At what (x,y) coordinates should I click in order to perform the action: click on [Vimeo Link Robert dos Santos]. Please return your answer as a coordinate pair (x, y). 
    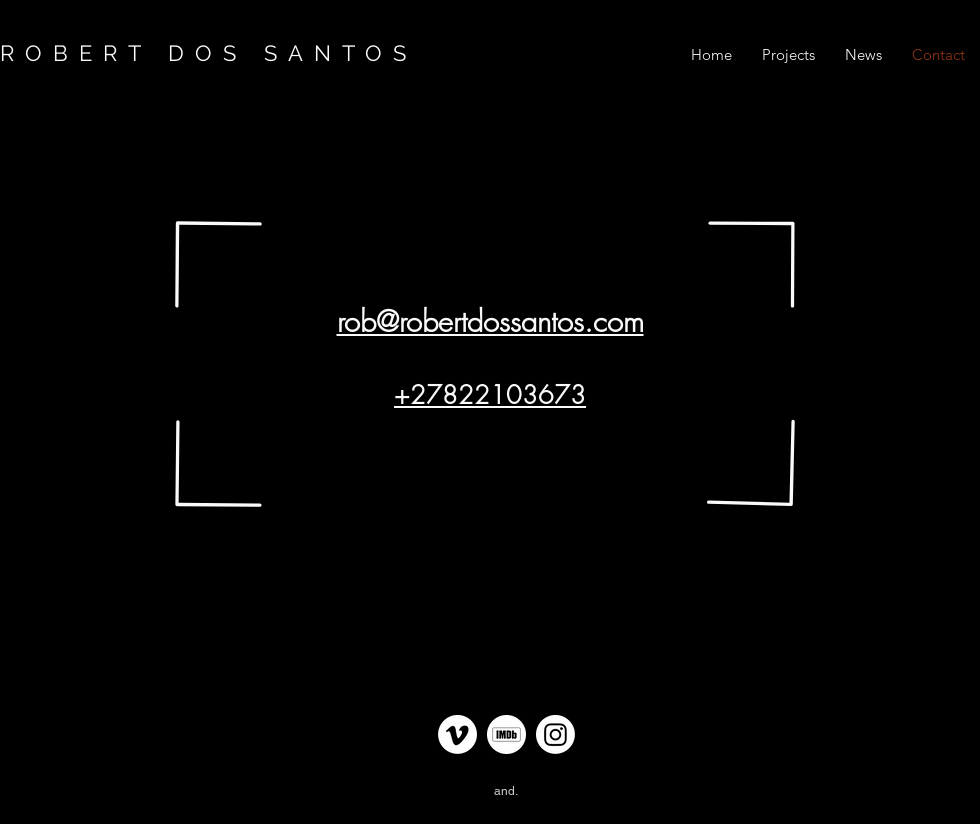
    Looking at the image, I should click on (457, 734).